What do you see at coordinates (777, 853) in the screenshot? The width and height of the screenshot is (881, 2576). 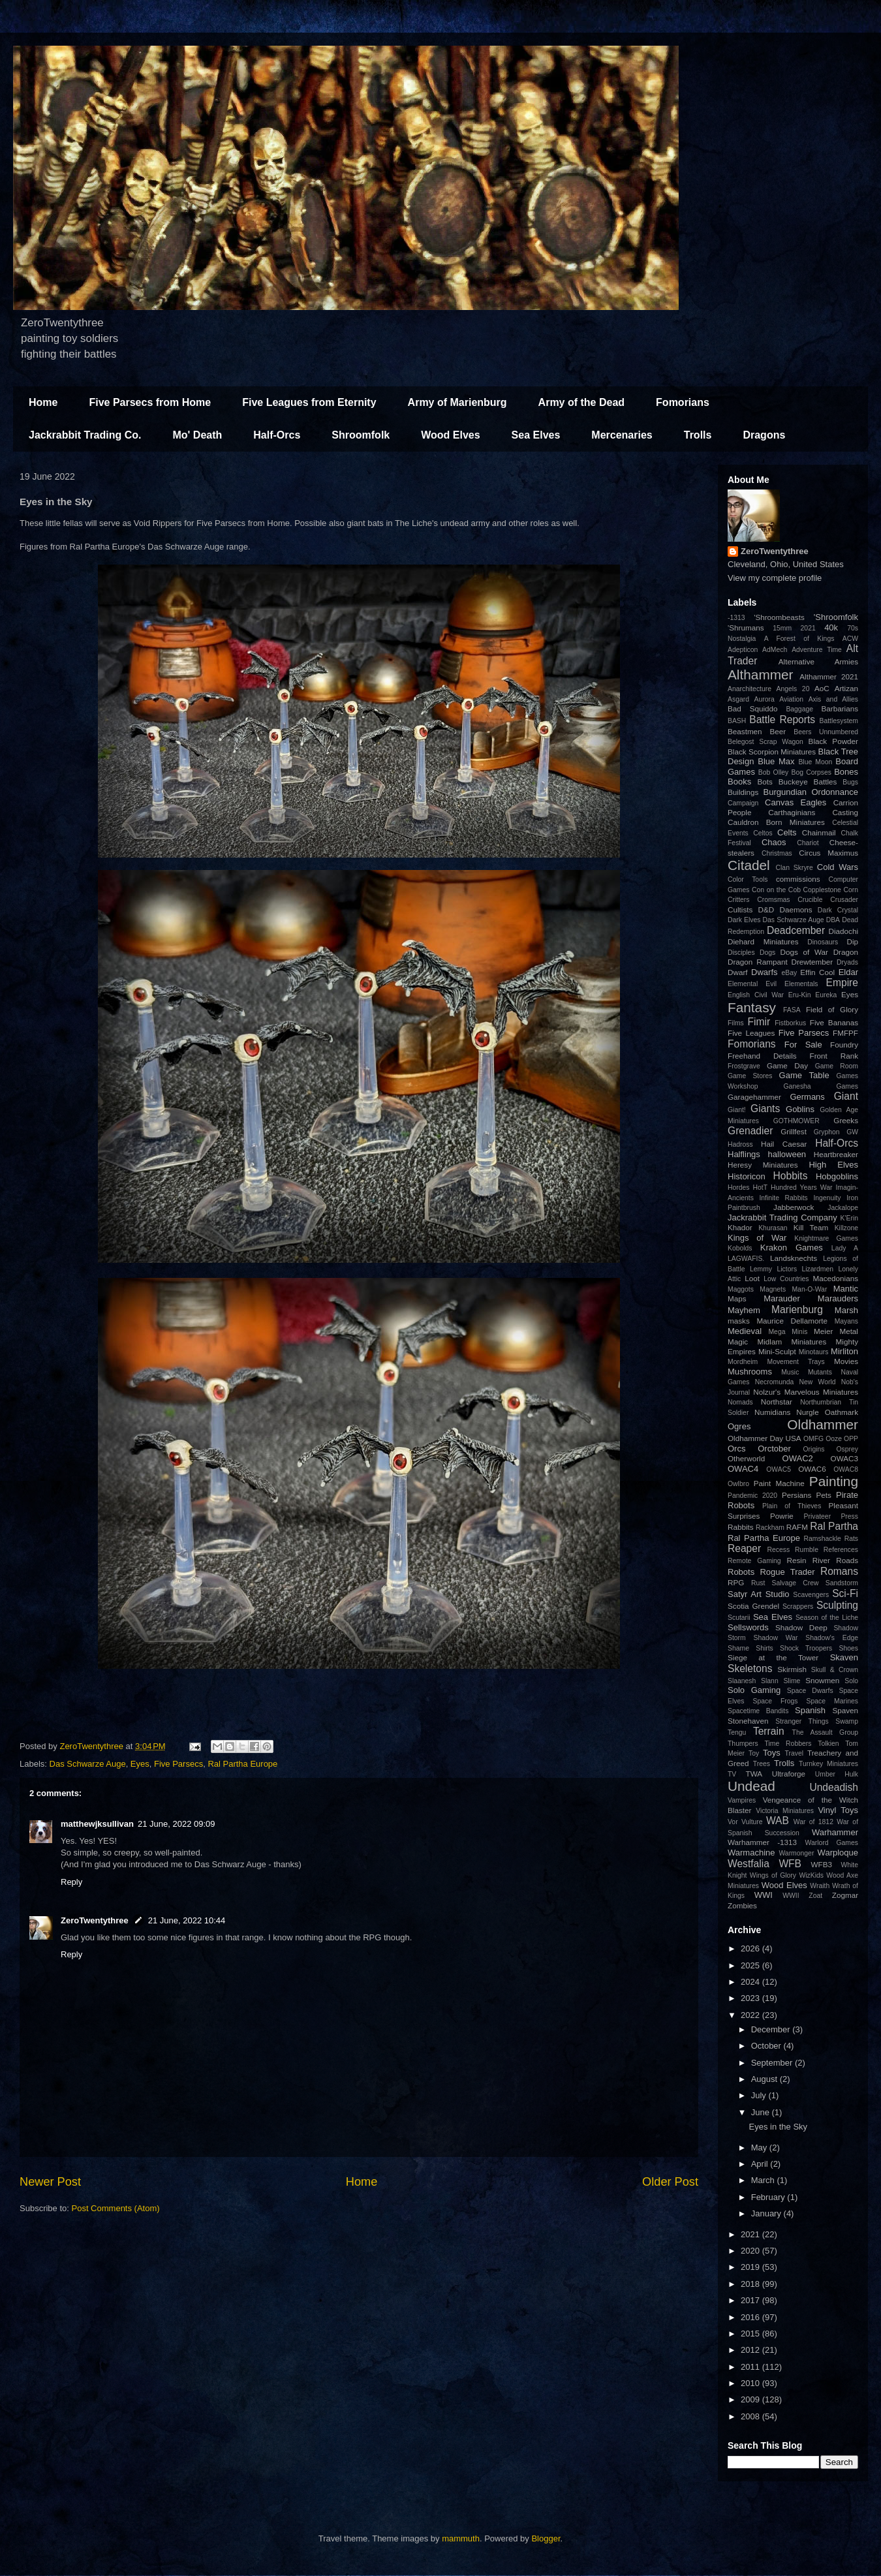 I see `Christmas` at bounding box center [777, 853].